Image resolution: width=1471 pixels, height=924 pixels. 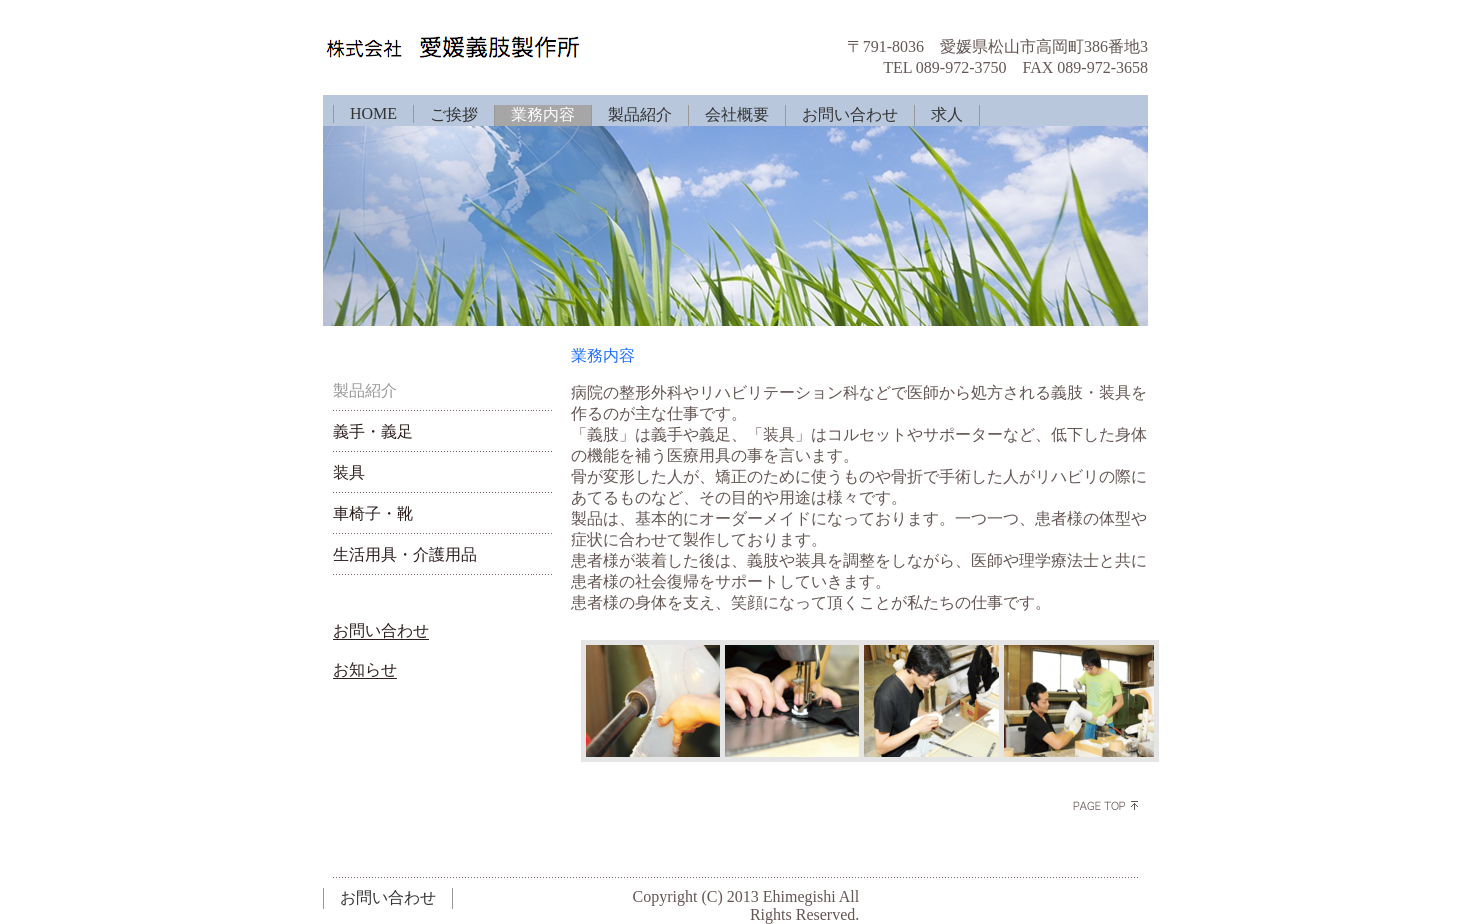 What do you see at coordinates (365, 669) in the screenshot?
I see `お知らせ` at bounding box center [365, 669].